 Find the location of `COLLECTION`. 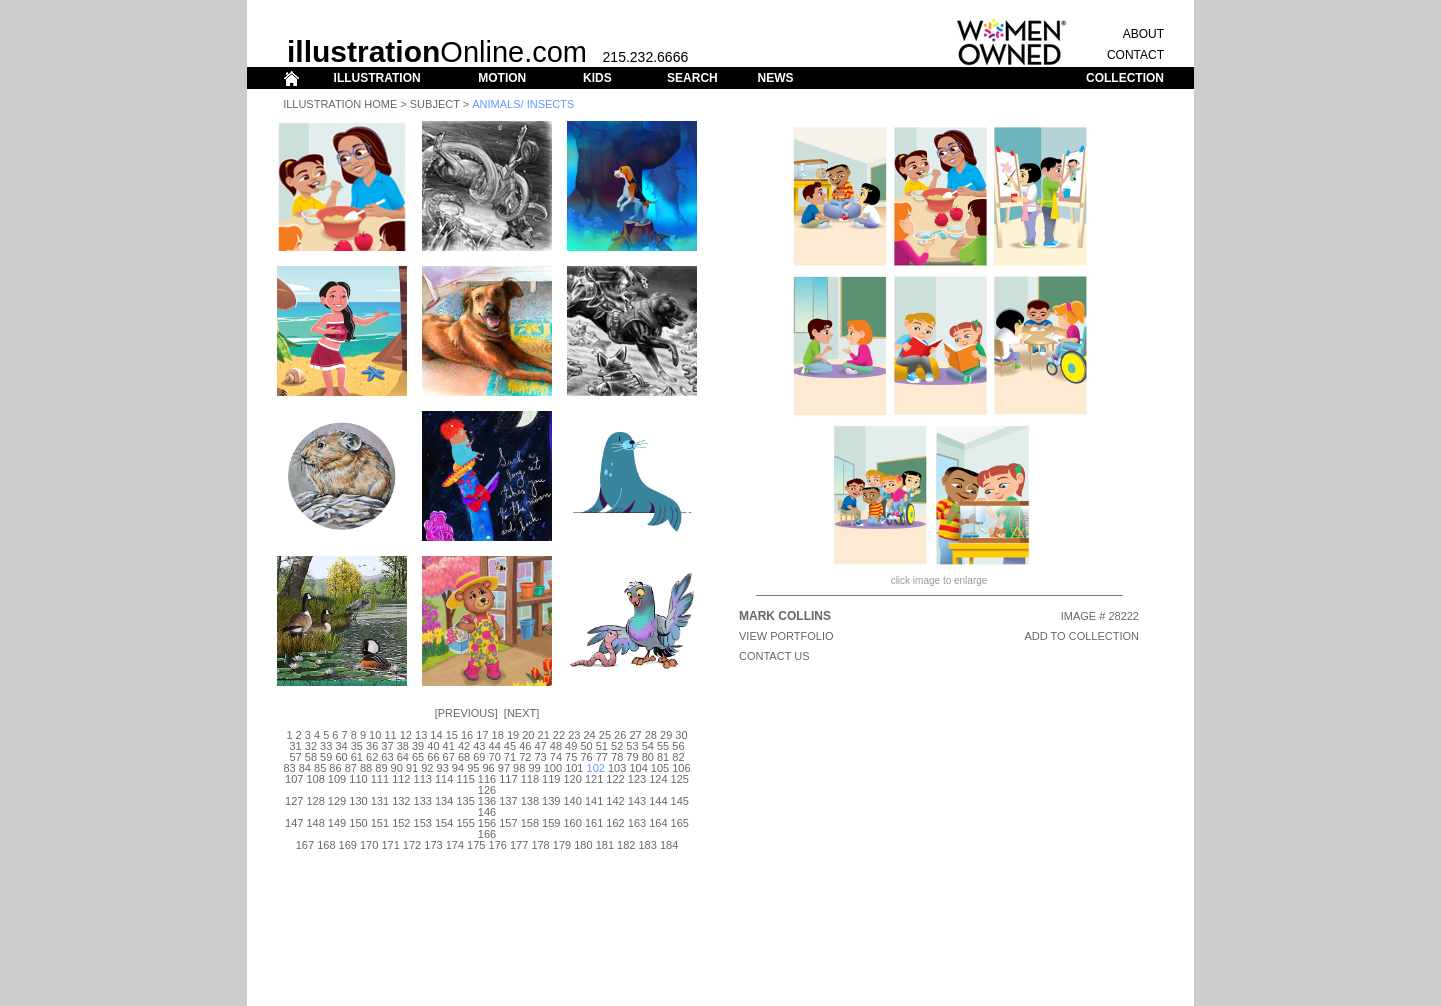

COLLECTION is located at coordinates (1125, 78).